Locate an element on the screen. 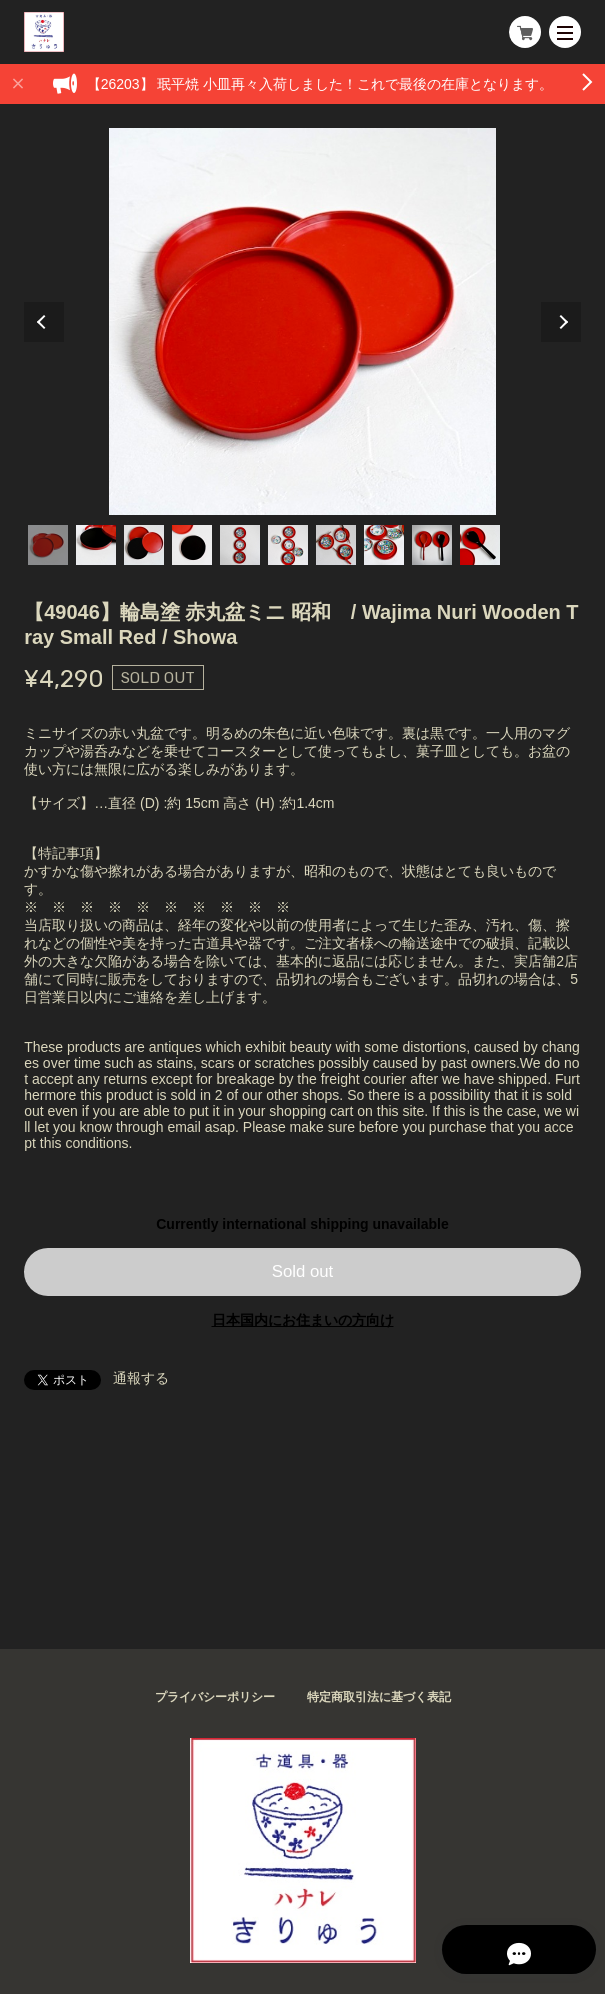 Image resolution: width=605 pixels, height=1994 pixels. 5 [tab] is located at coordinates (240, 545).